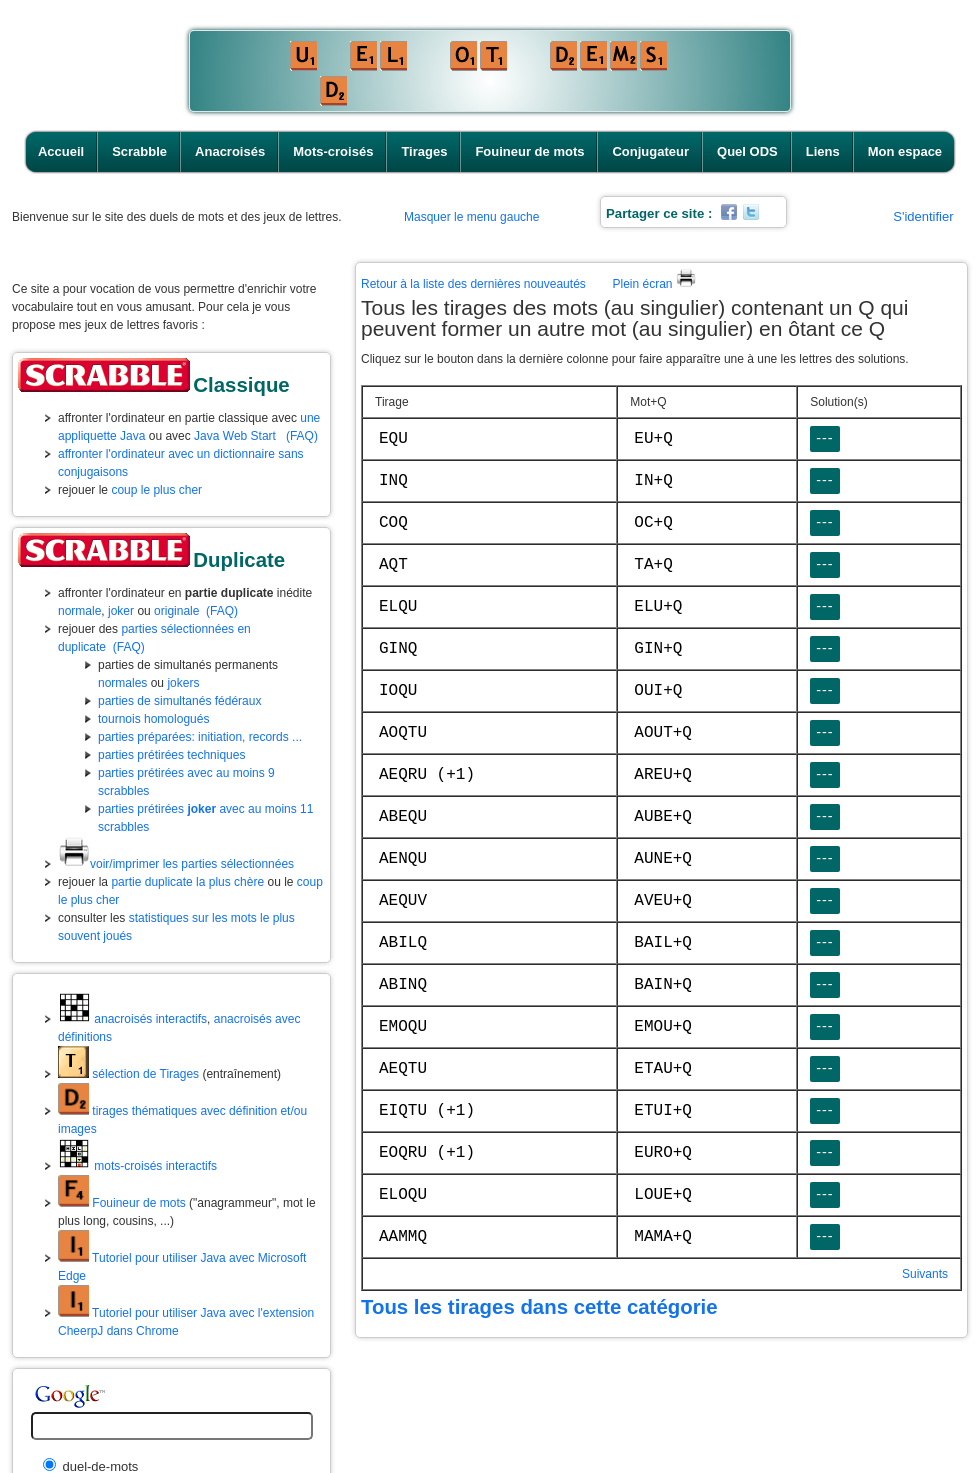  Describe the element at coordinates (235, 436) in the screenshot. I see `Java Web Start` at that location.